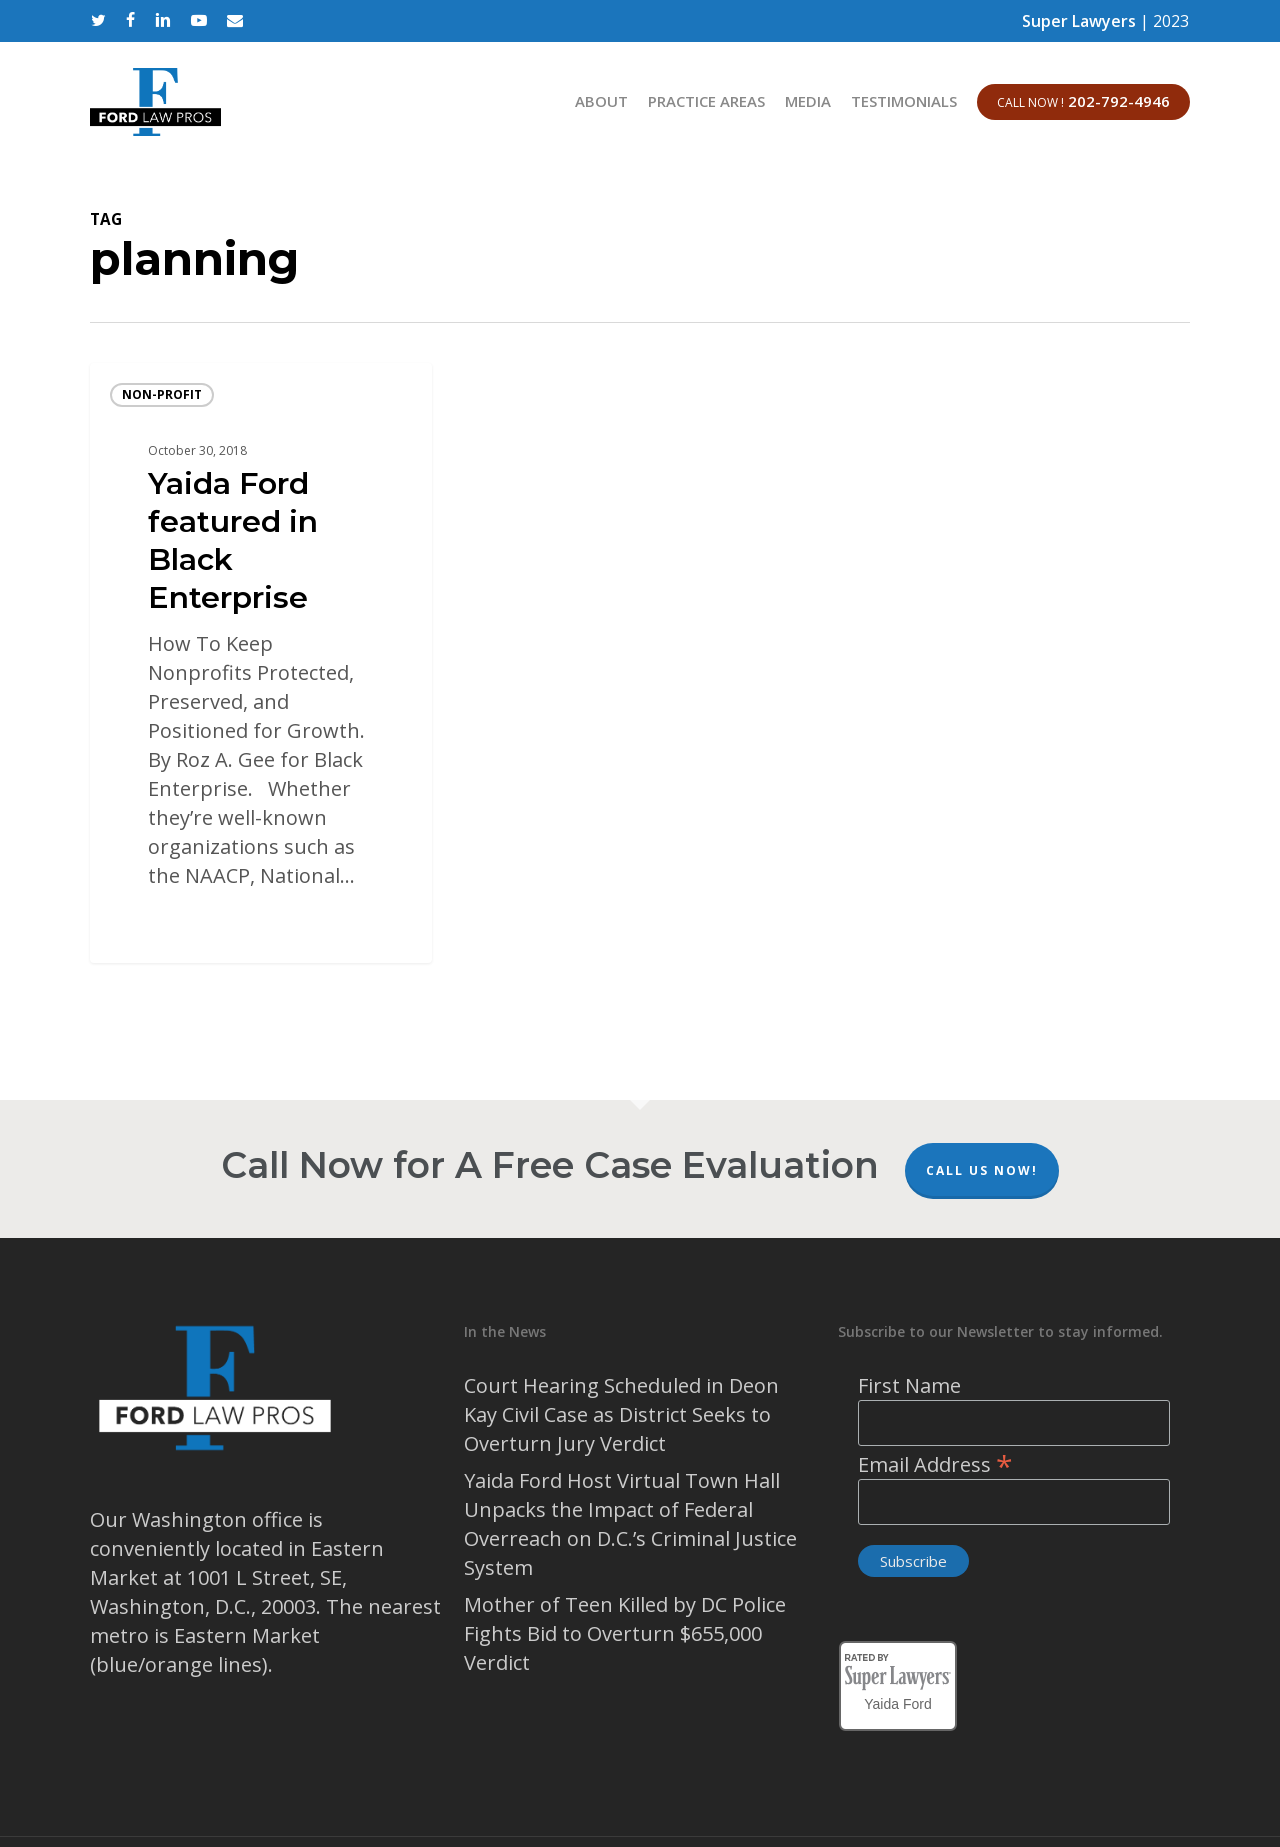 The height and width of the screenshot is (1847, 1280). I want to click on Mother of Teen Killed by DC Police Fights Bid to Overturn $655,000 Verdict, so click(625, 1633).